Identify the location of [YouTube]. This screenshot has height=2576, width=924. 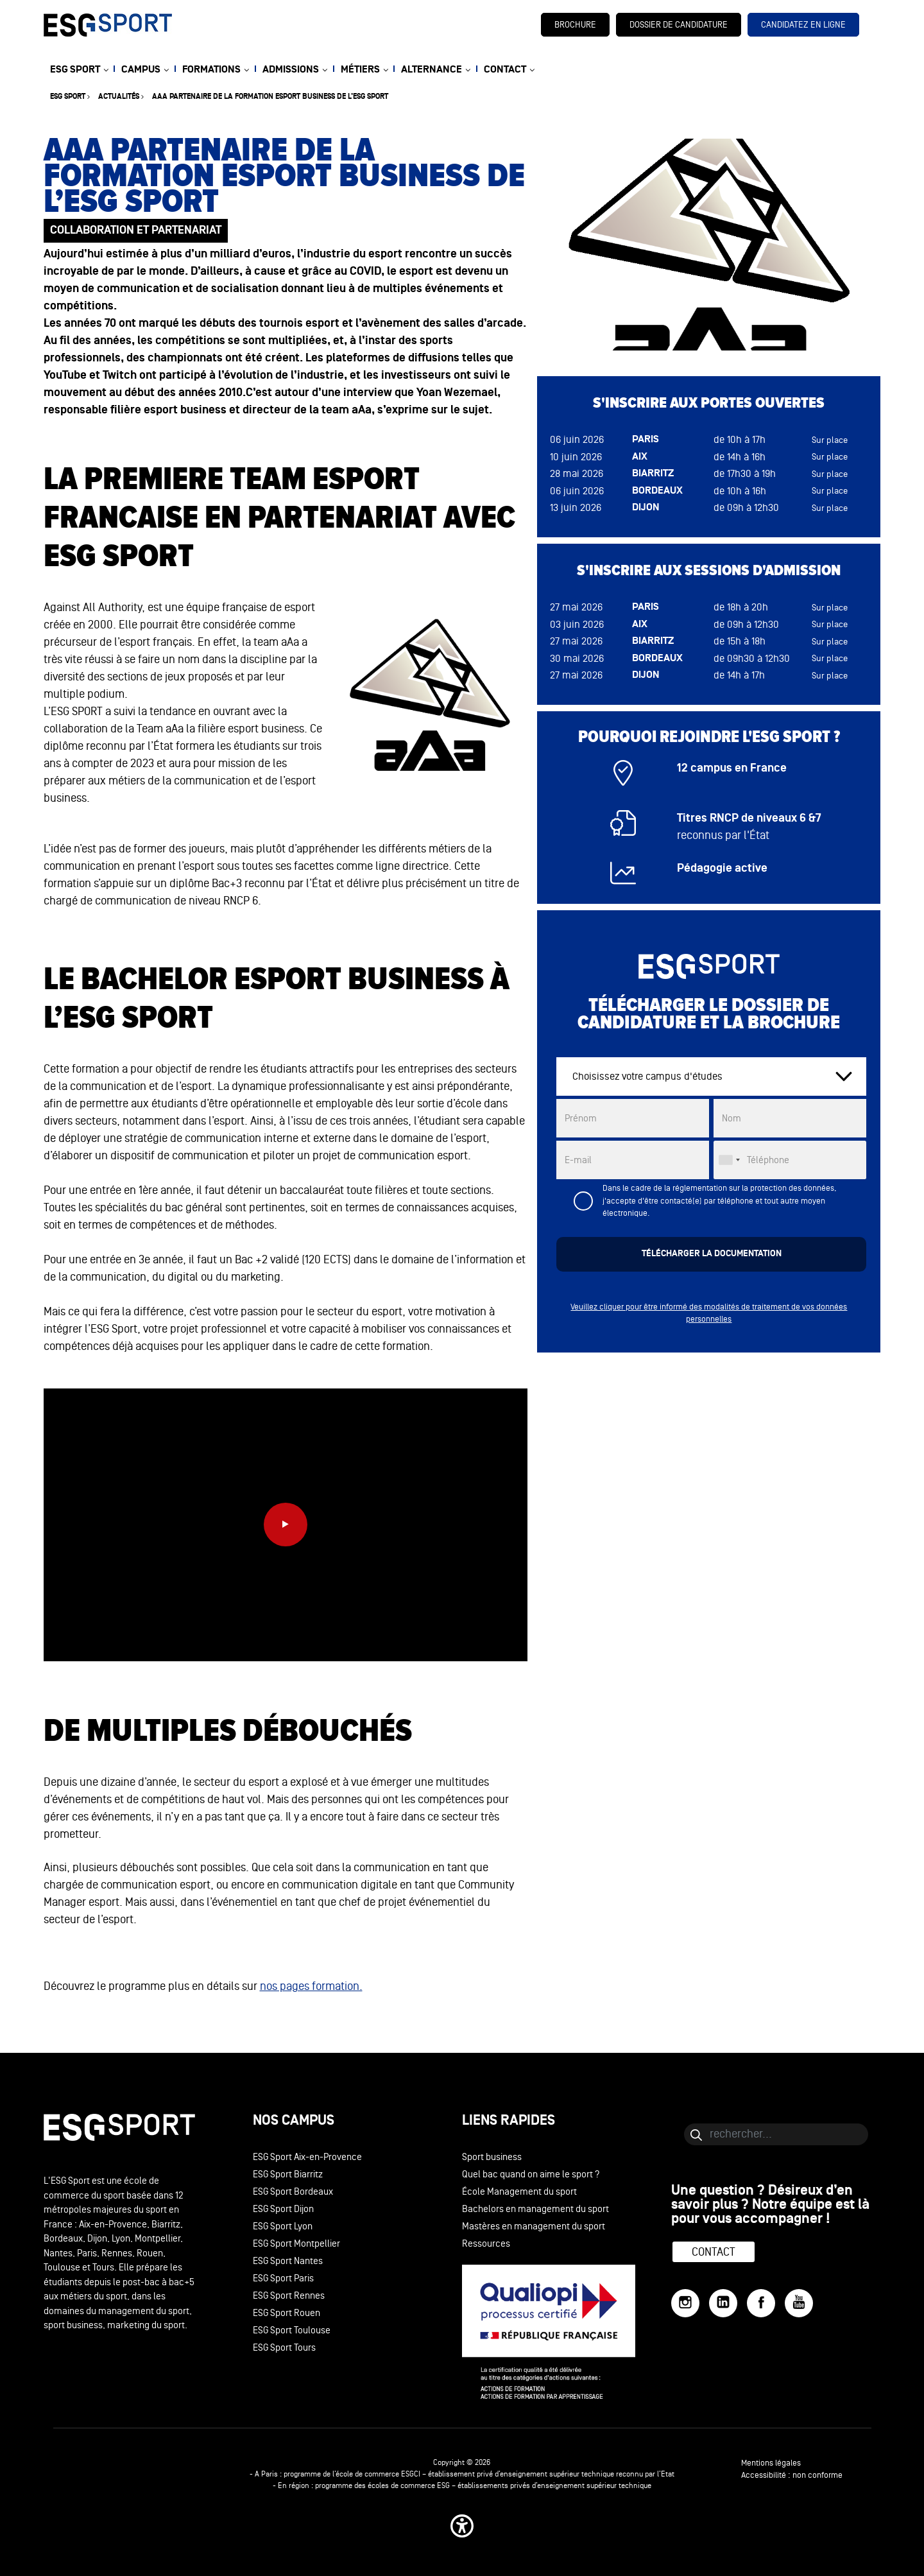
(799, 2303).